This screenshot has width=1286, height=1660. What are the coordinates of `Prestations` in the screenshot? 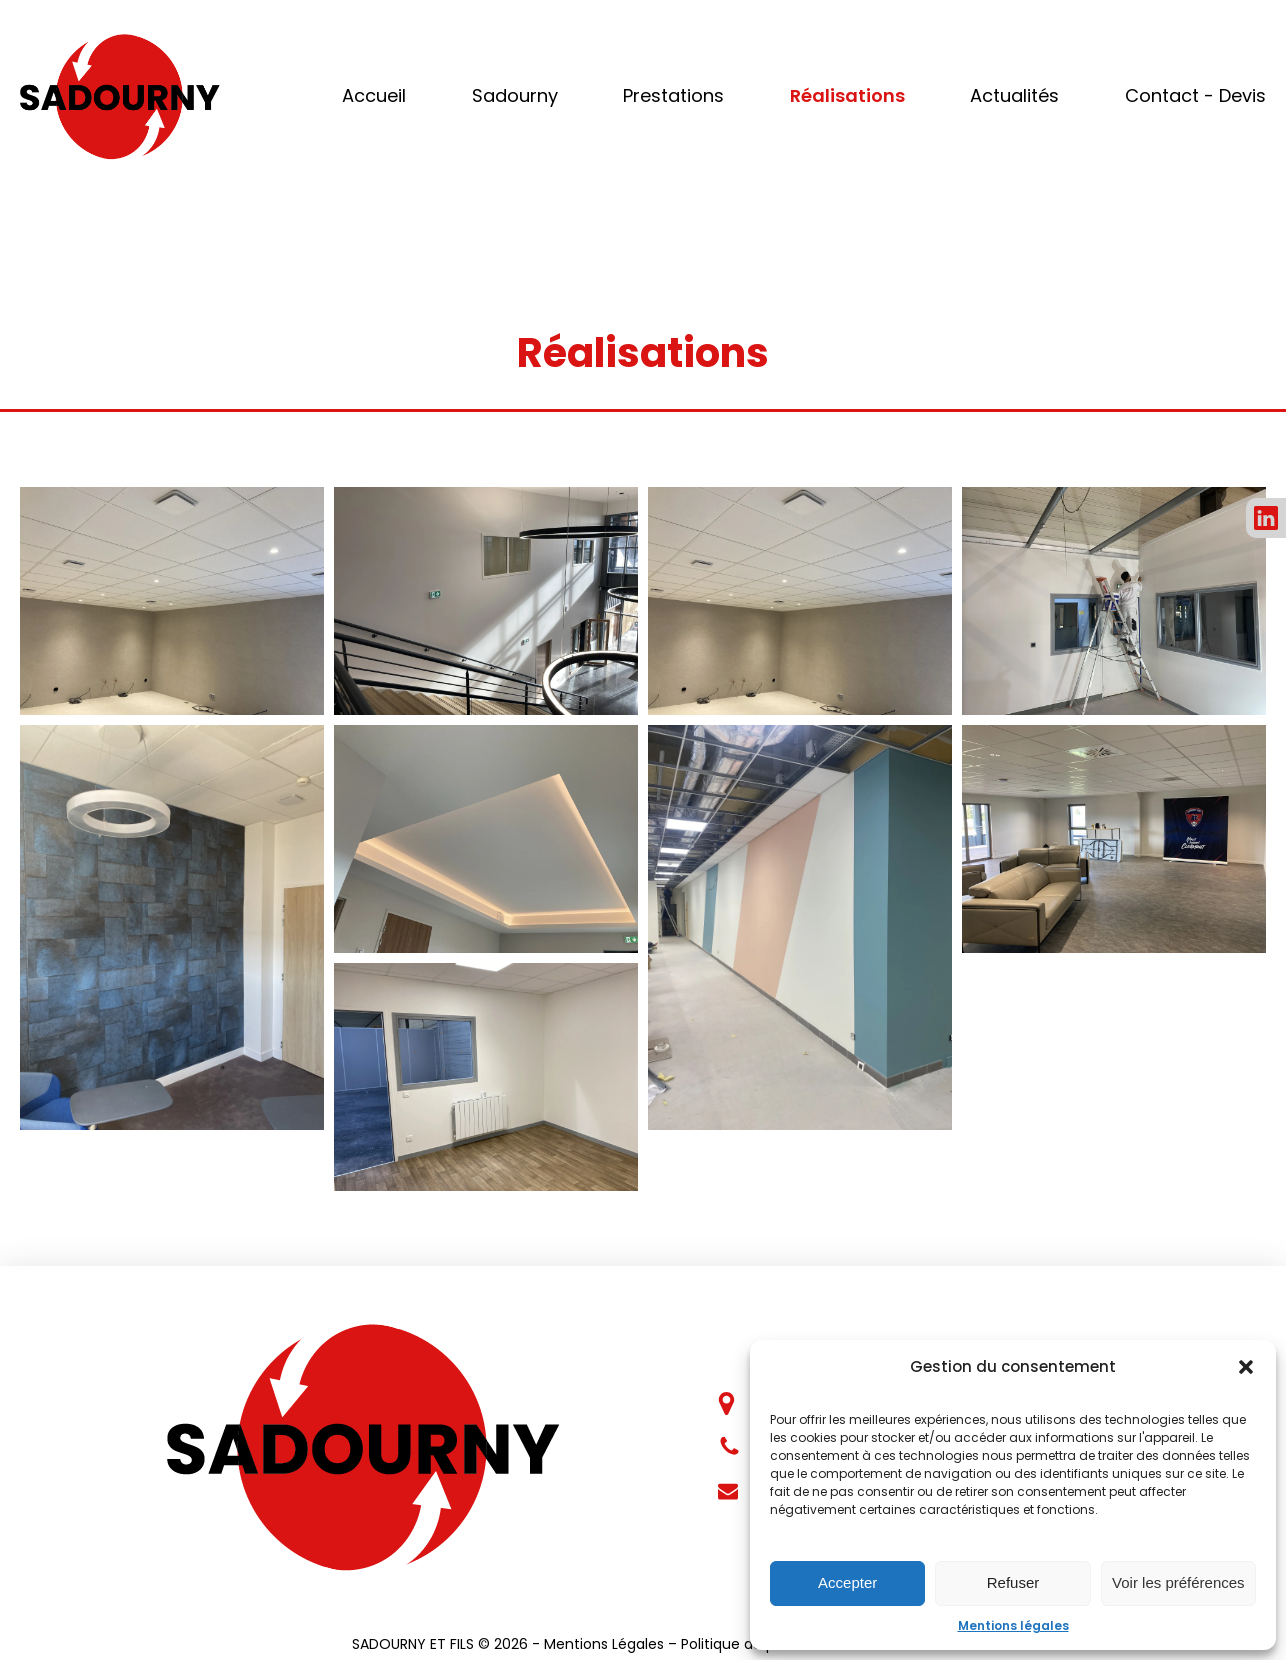 It's located at (673, 95).